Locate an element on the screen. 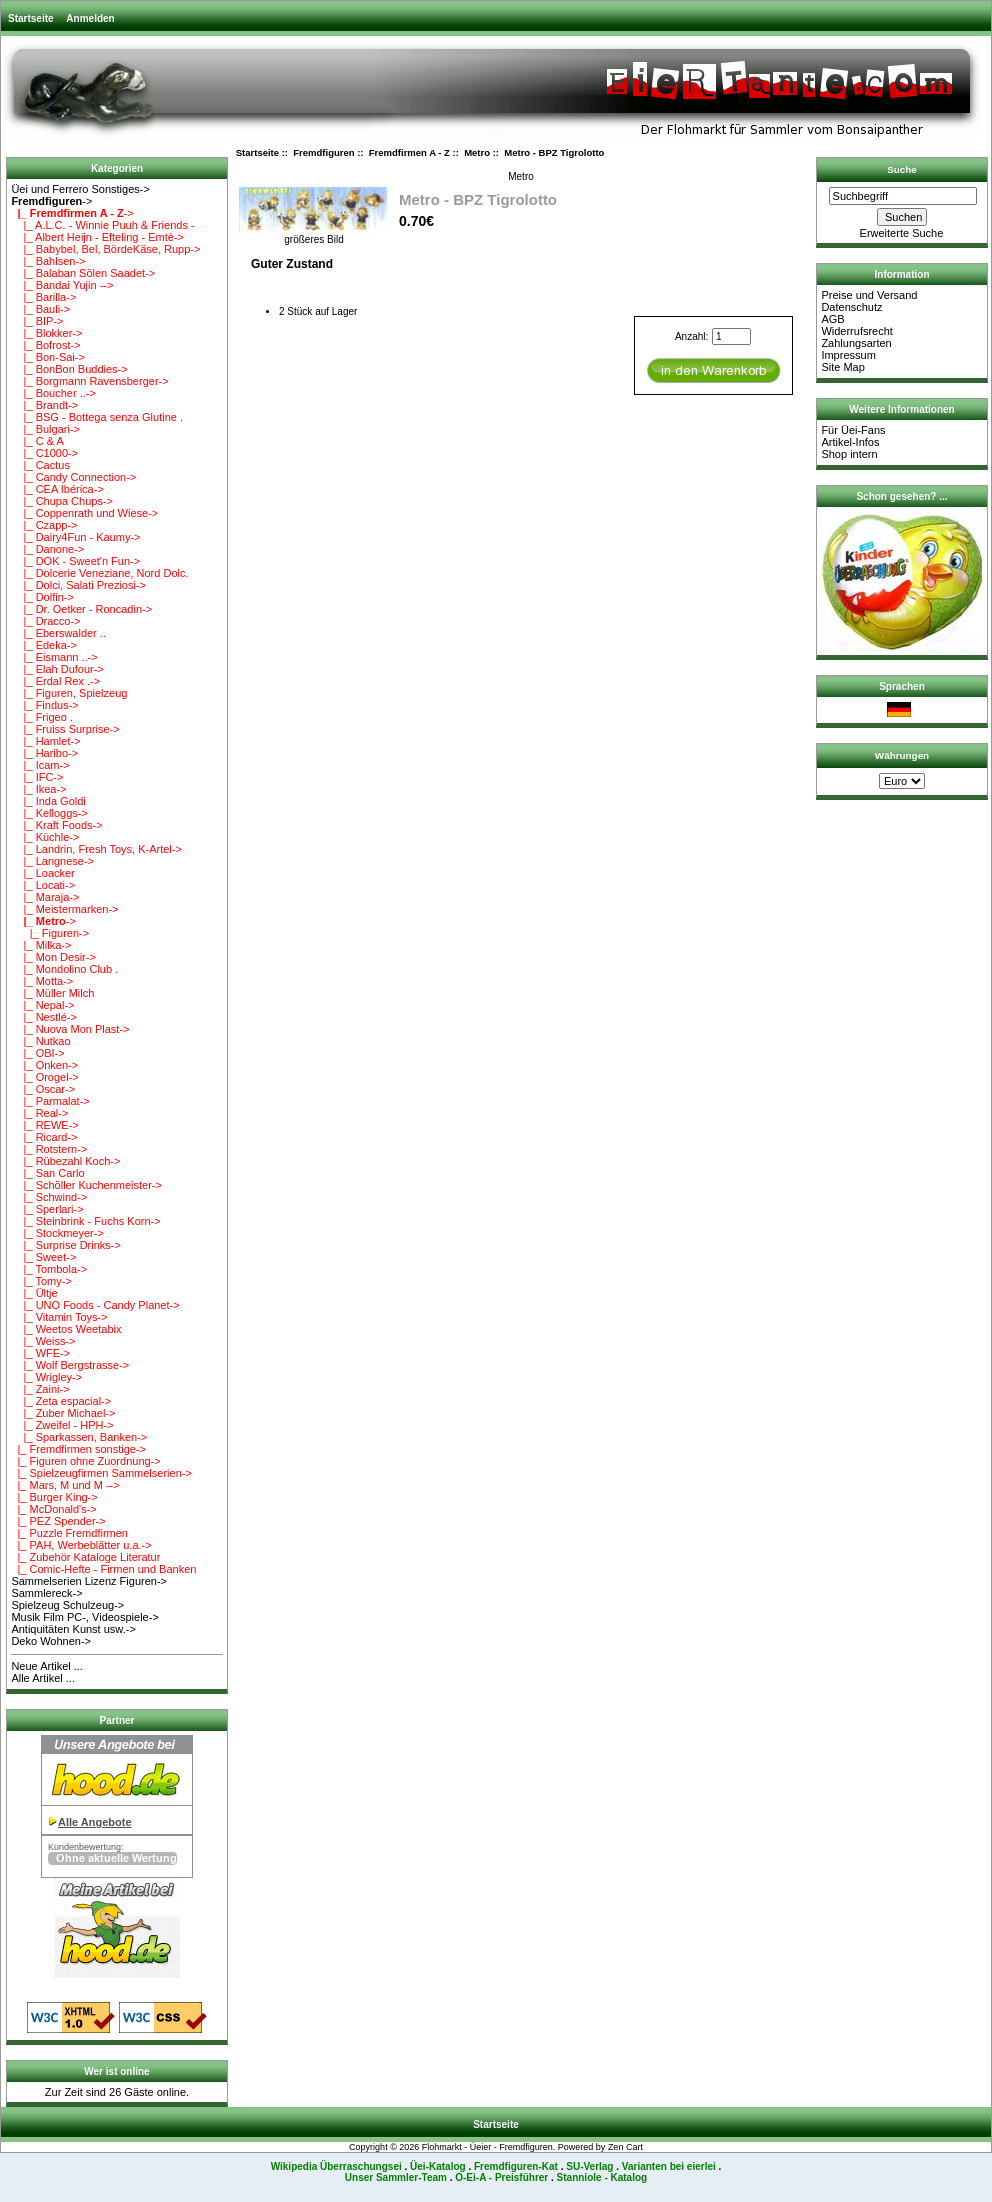  |_ Albert Heijn - Efteling - Emtè-> is located at coordinates (97, 237).